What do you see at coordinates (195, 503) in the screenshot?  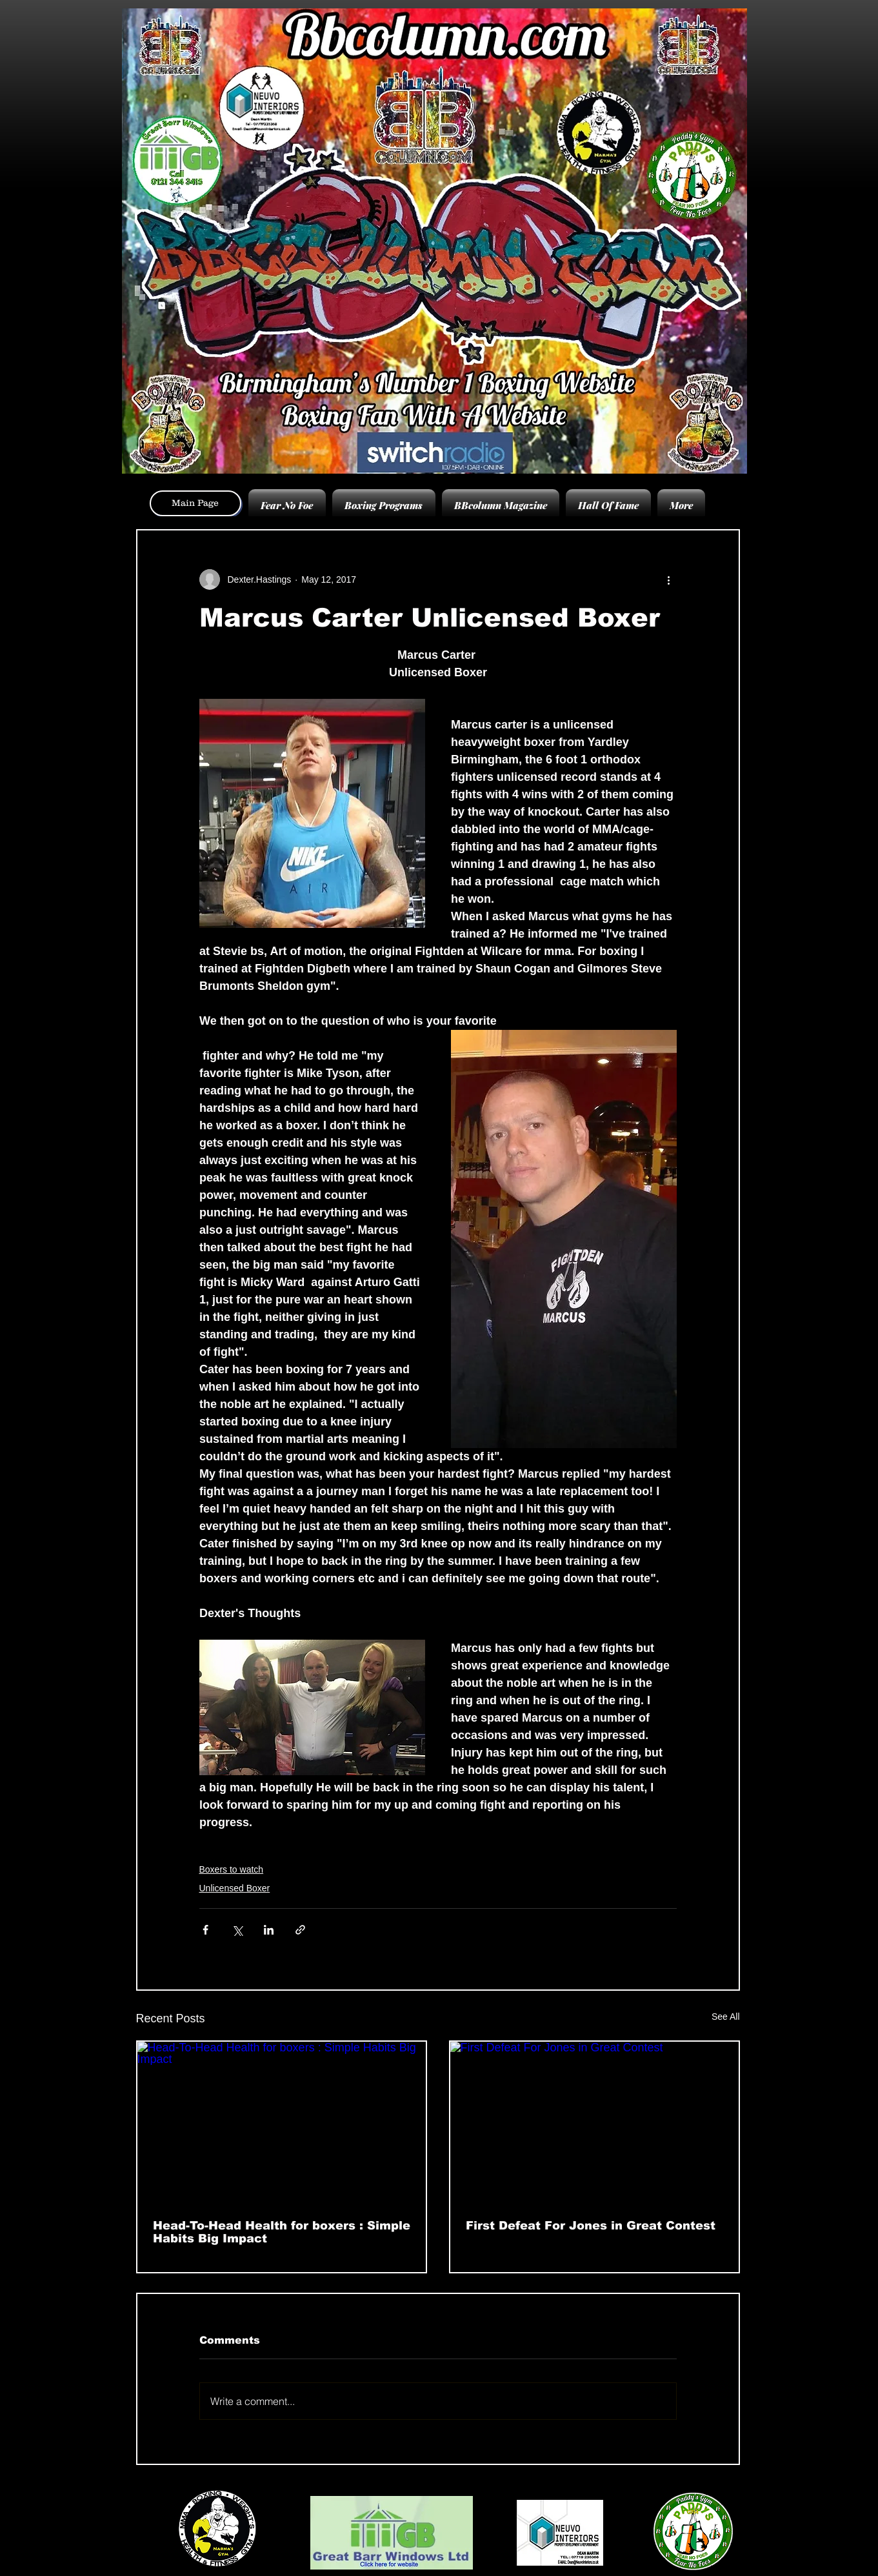 I see `[Main Page]` at bounding box center [195, 503].